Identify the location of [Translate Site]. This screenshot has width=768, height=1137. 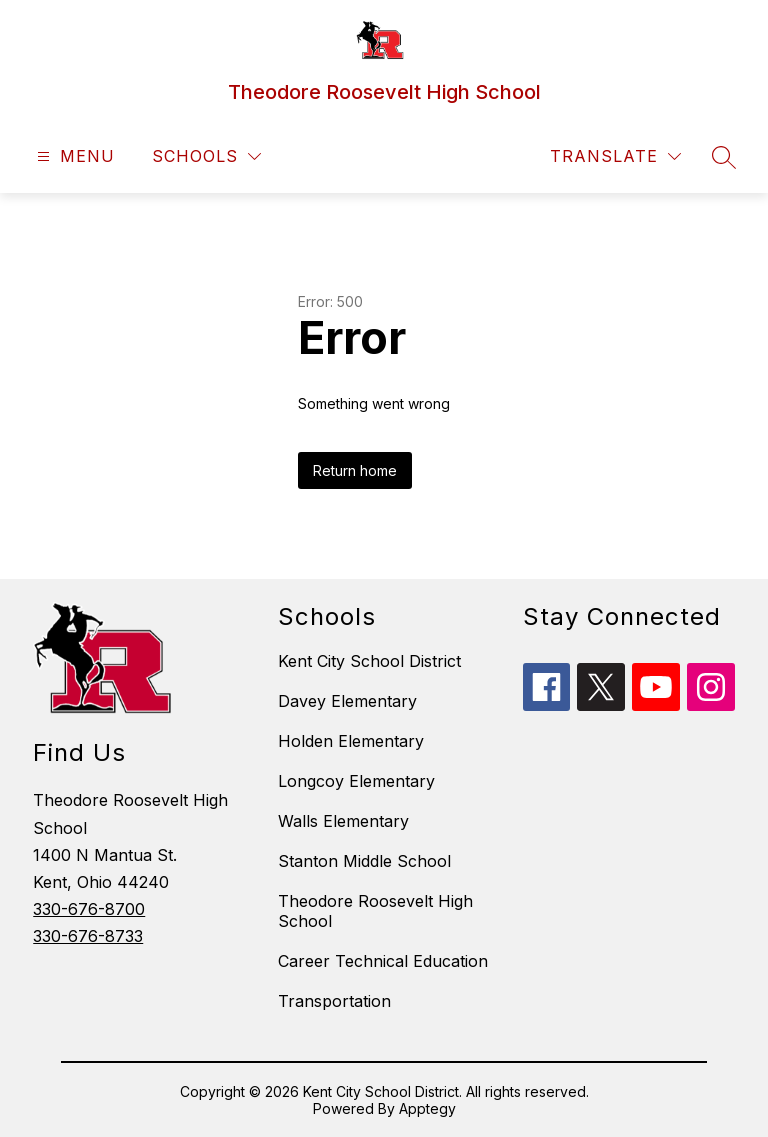
(615, 156).